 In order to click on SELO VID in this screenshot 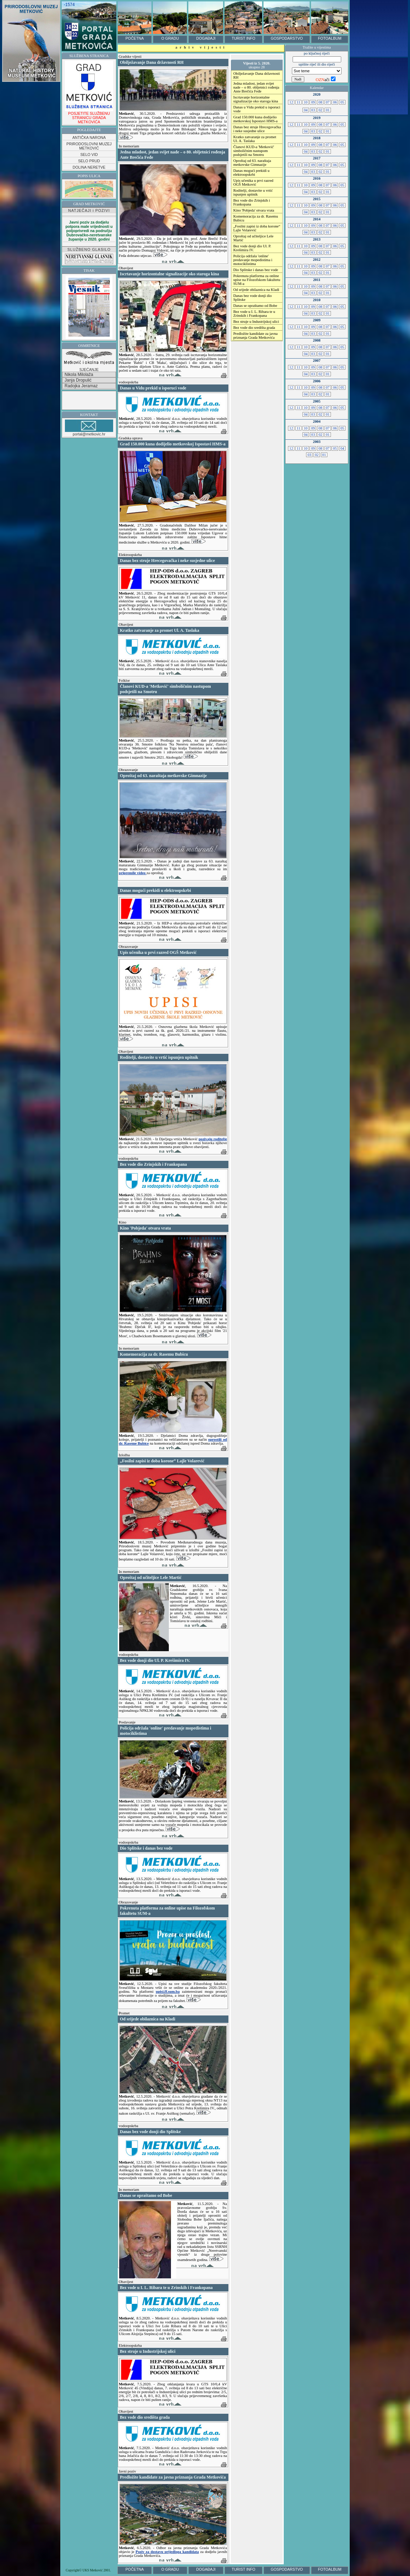, I will do `click(89, 154)`.